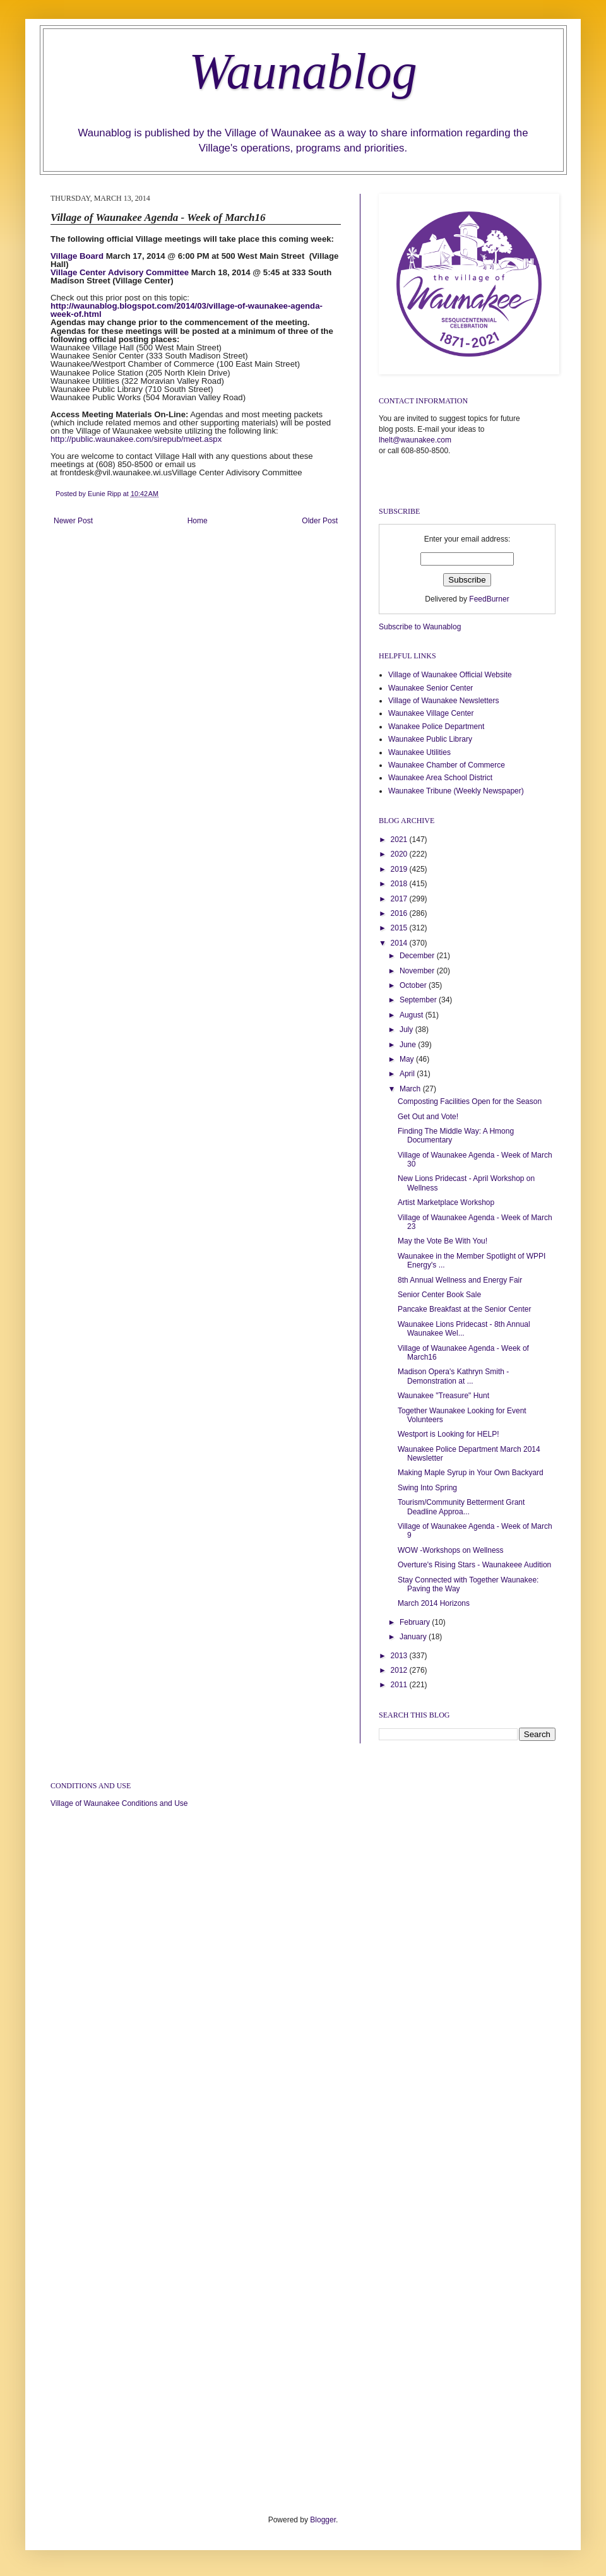 The height and width of the screenshot is (2576, 606). What do you see at coordinates (464, 1309) in the screenshot?
I see `Pancake Breakfast at the Senior Center` at bounding box center [464, 1309].